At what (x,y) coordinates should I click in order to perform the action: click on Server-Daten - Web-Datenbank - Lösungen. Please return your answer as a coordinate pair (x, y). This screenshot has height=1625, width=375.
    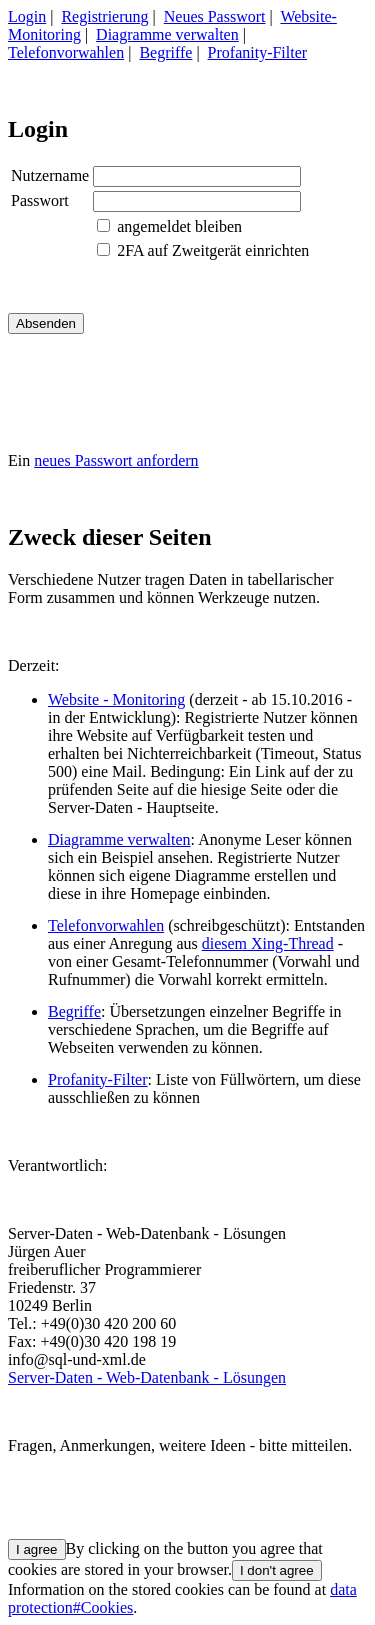
    Looking at the image, I should click on (147, 1377).